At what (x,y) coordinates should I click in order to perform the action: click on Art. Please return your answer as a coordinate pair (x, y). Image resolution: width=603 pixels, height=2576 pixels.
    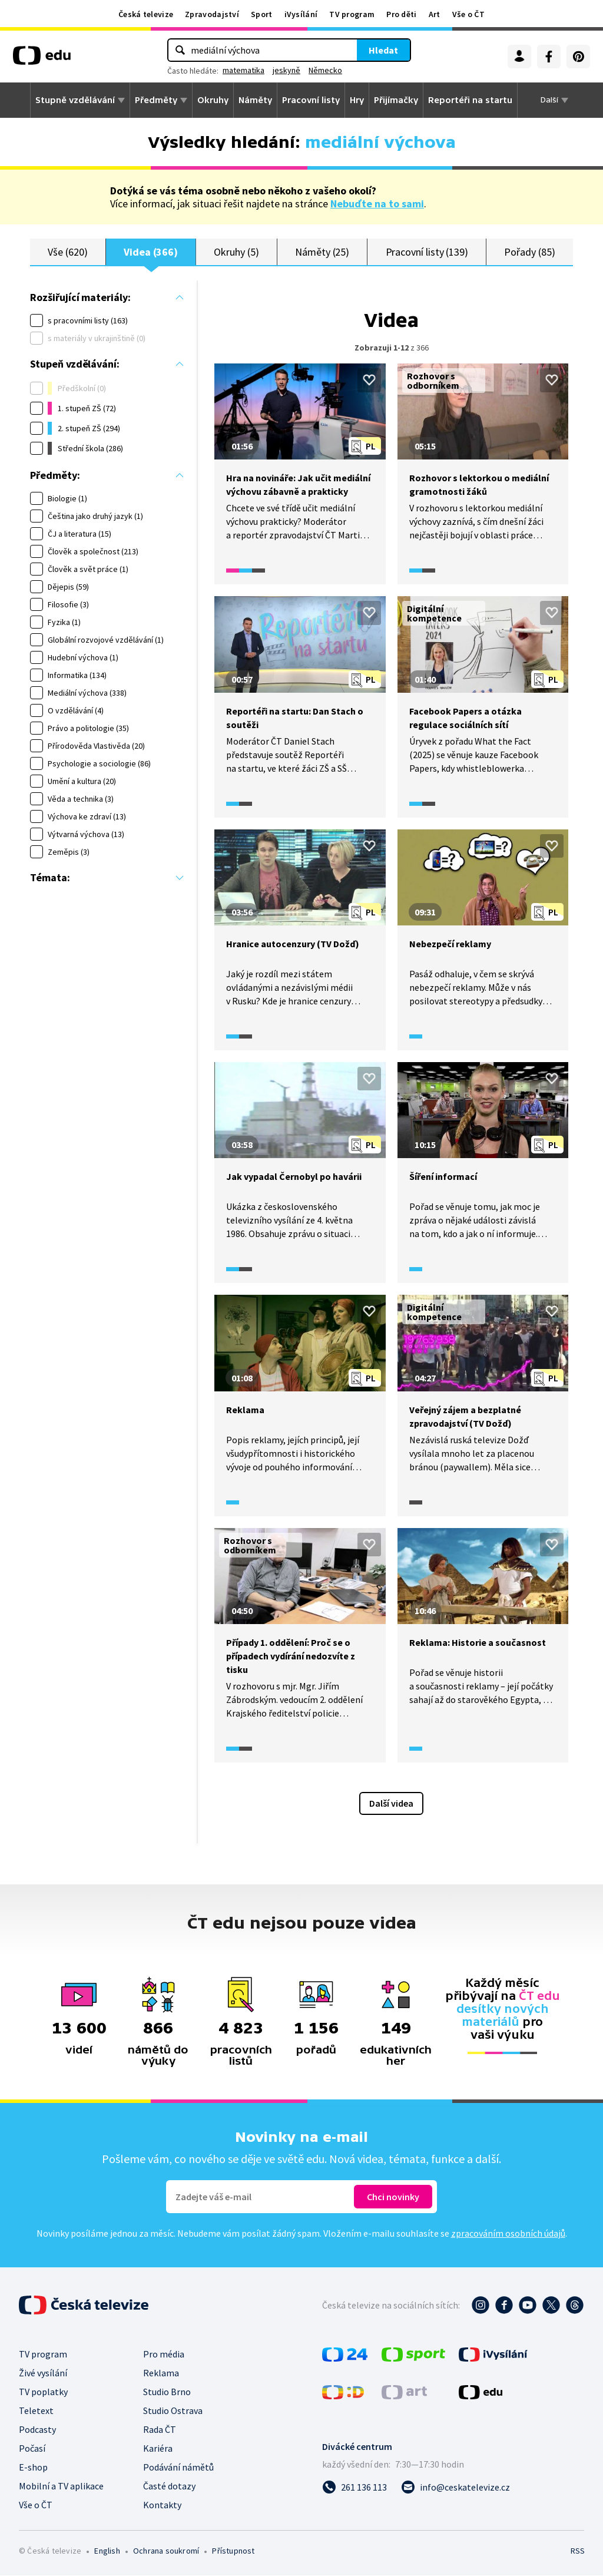
    Looking at the image, I should click on (434, 14).